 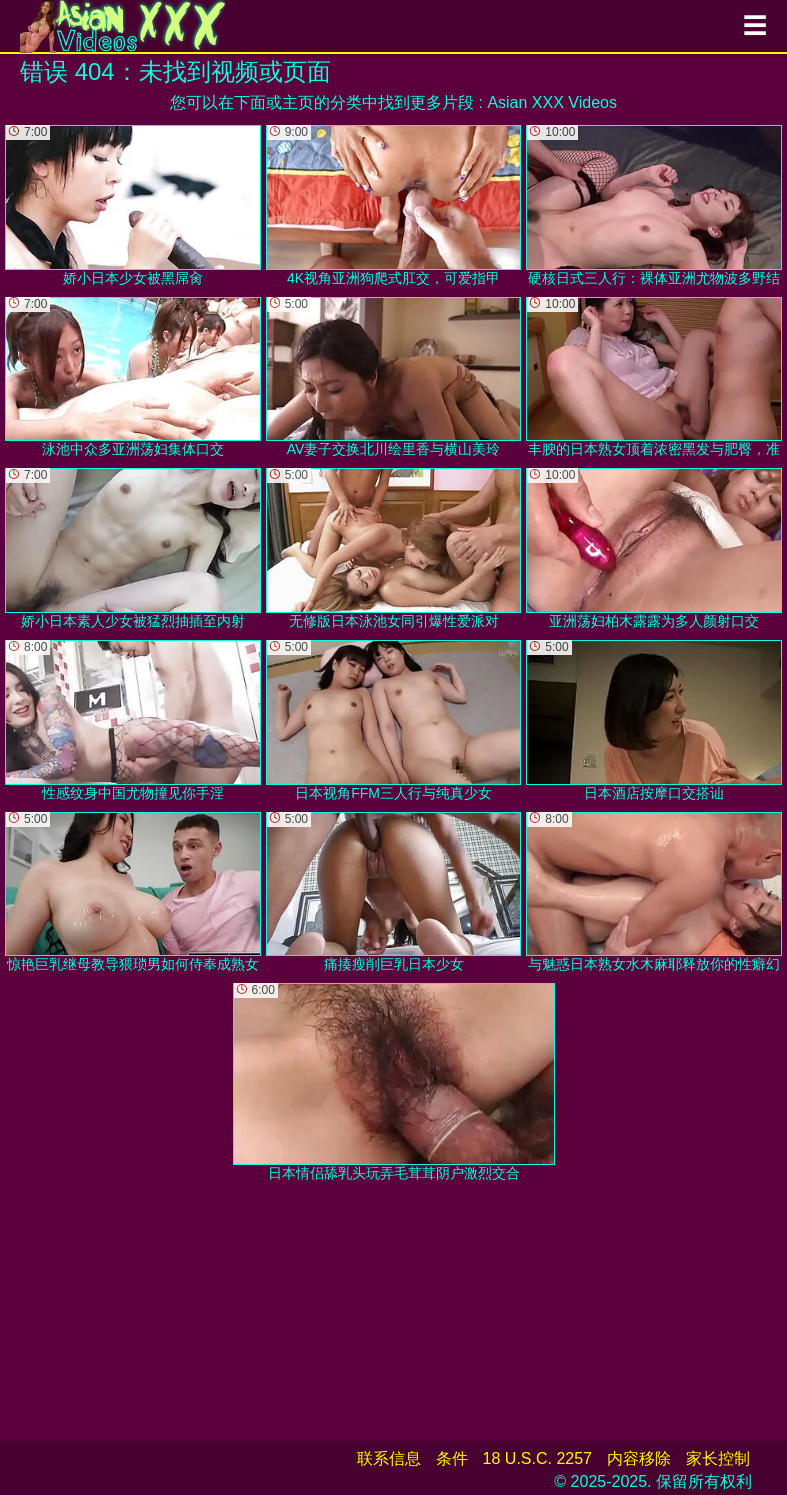 What do you see at coordinates (718, 1458) in the screenshot?
I see `家长控制` at bounding box center [718, 1458].